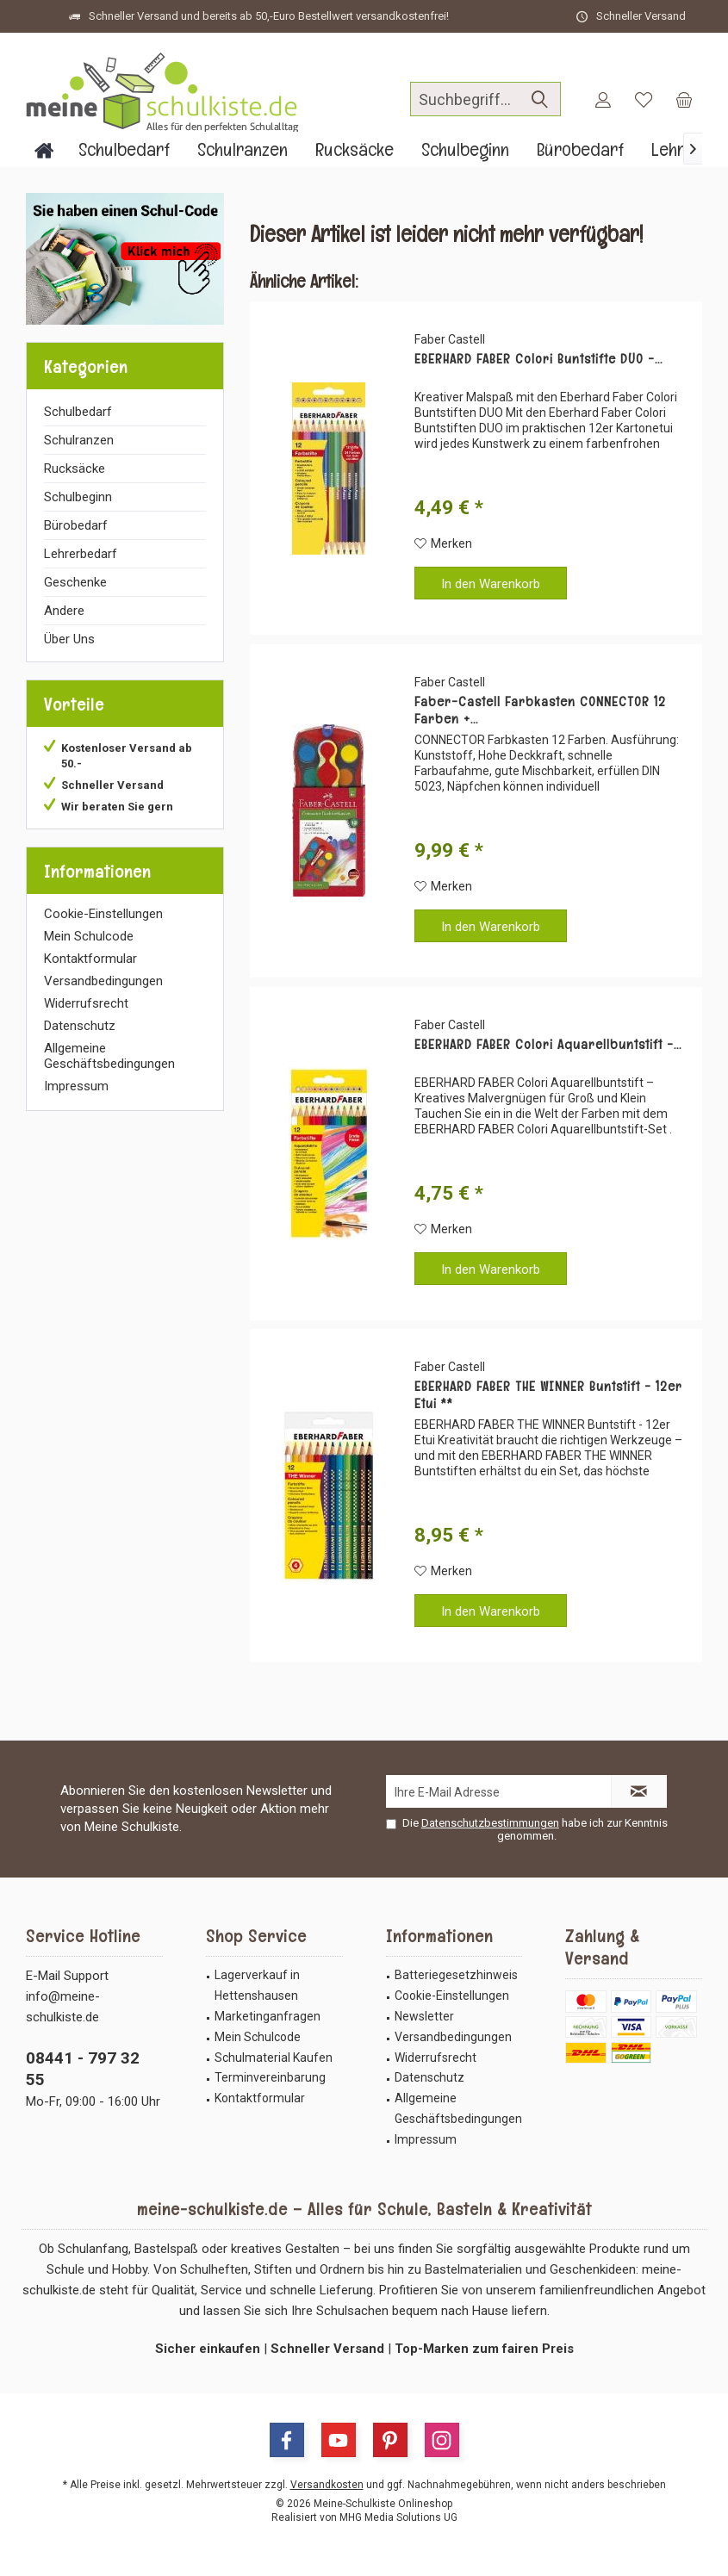  What do you see at coordinates (64, 610) in the screenshot?
I see `Andere` at bounding box center [64, 610].